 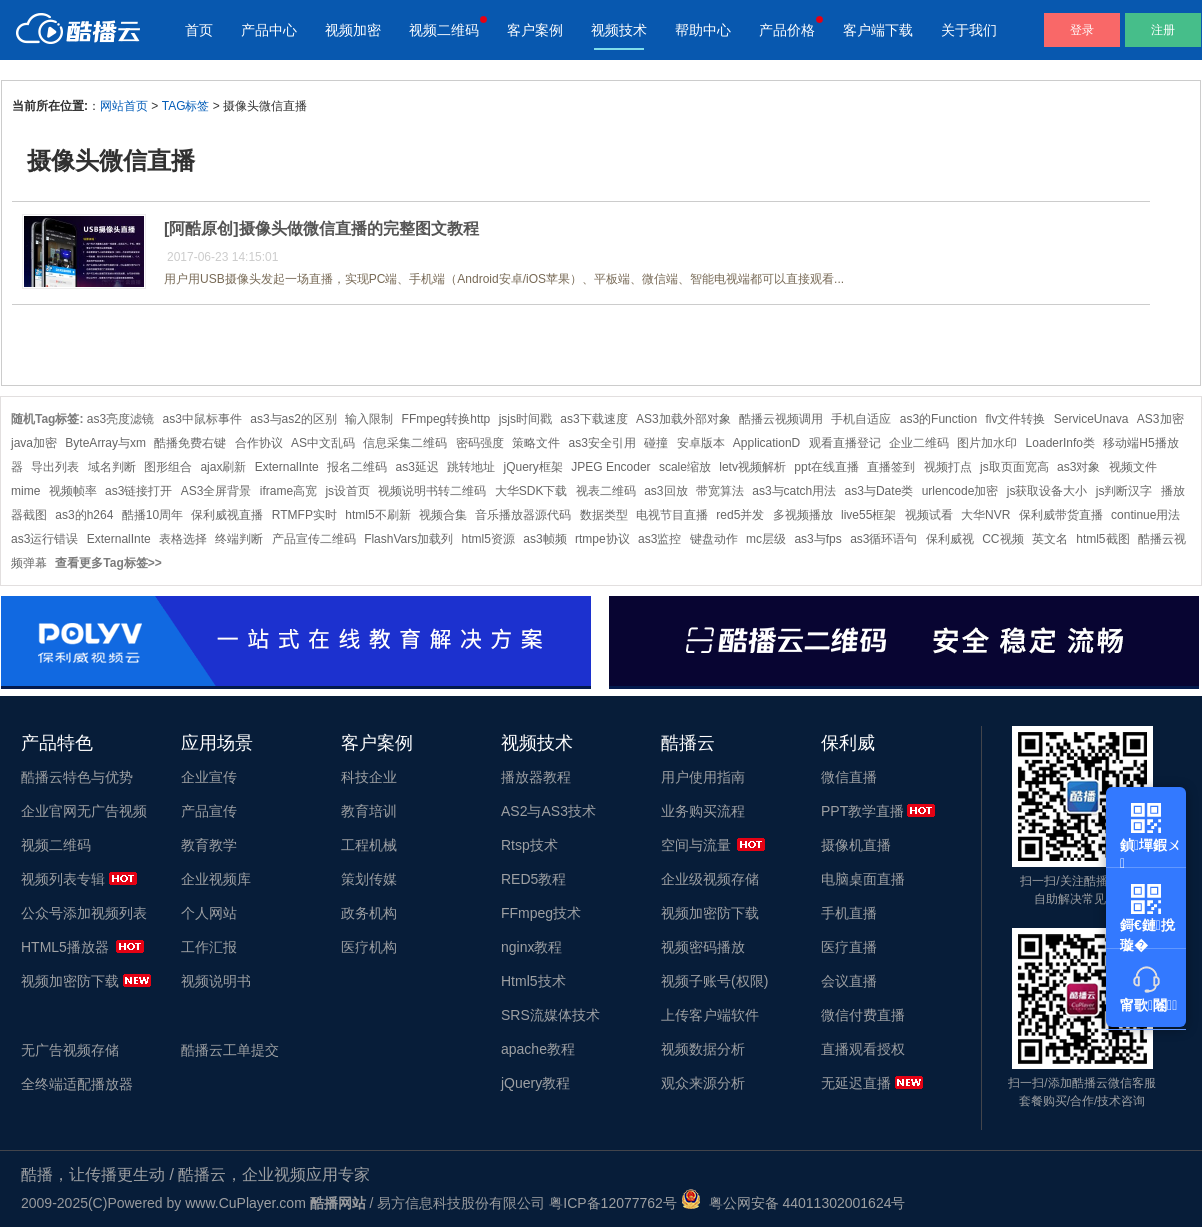 What do you see at coordinates (969, 30) in the screenshot?
I see `关于我们` at bounding box center [969, 30].